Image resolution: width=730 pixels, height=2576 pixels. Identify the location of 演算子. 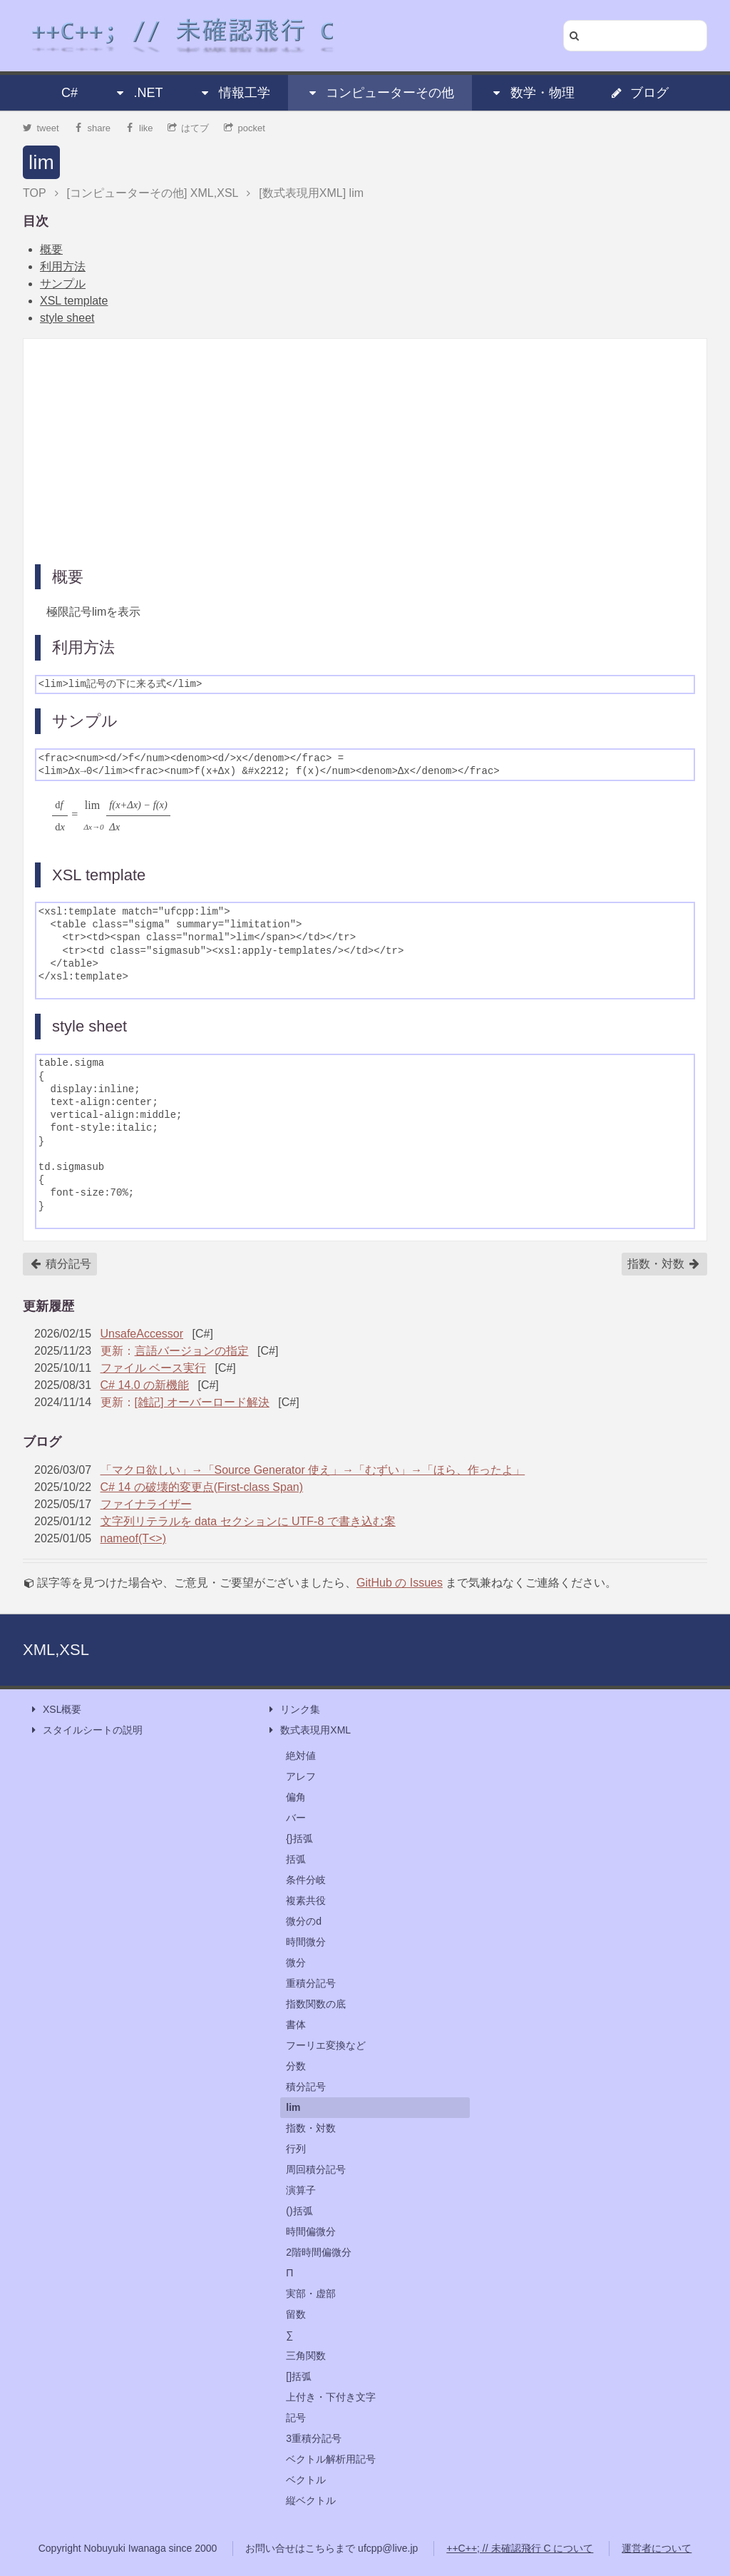
(301, 2190).